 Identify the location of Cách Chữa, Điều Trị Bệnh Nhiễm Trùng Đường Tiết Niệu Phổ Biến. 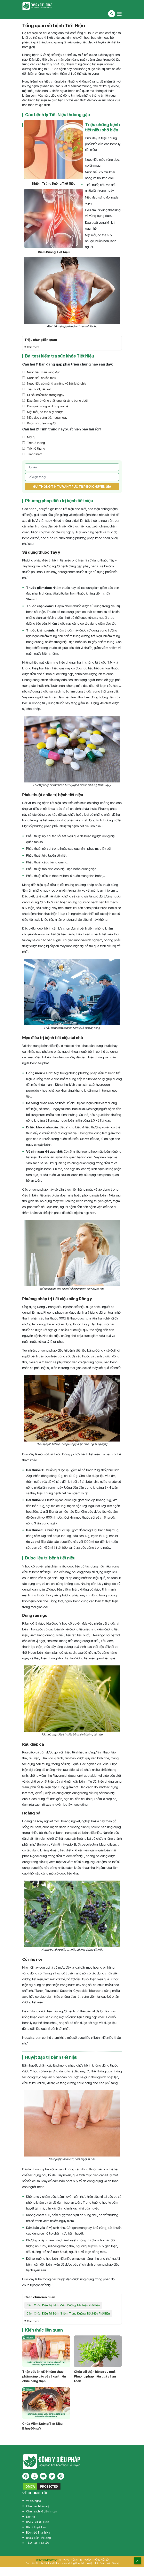
(68, 2313).